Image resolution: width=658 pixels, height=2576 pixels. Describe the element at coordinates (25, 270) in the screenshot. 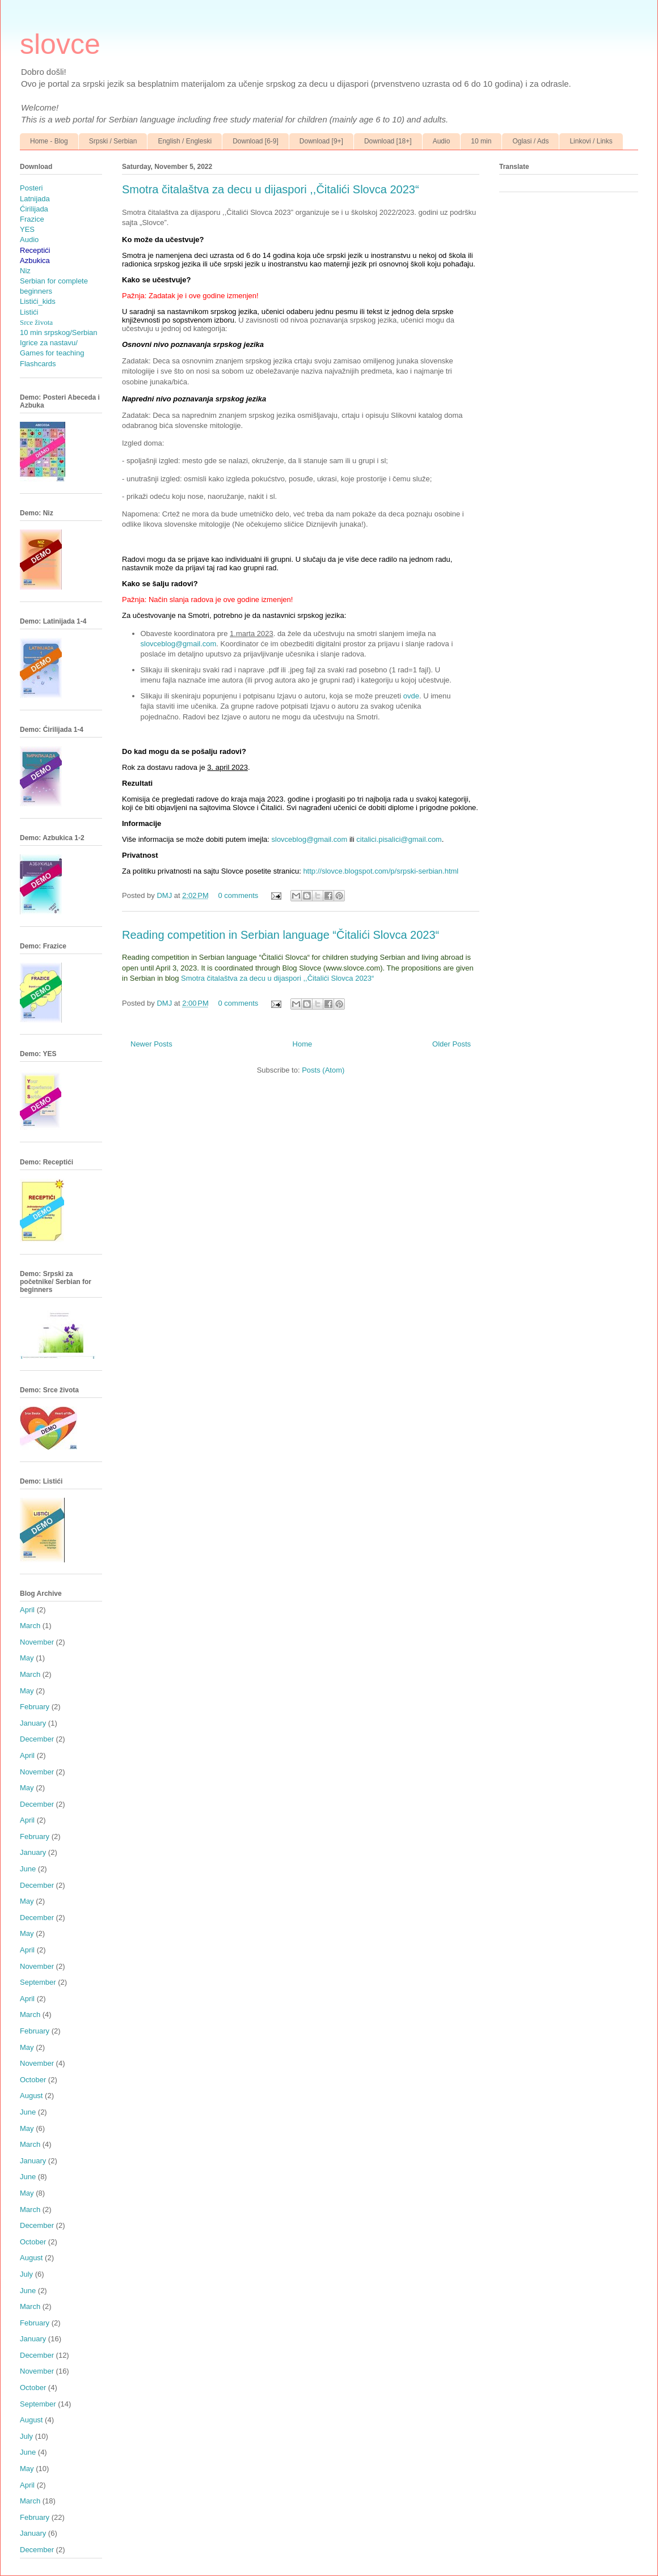

I see `Niz` at that location.